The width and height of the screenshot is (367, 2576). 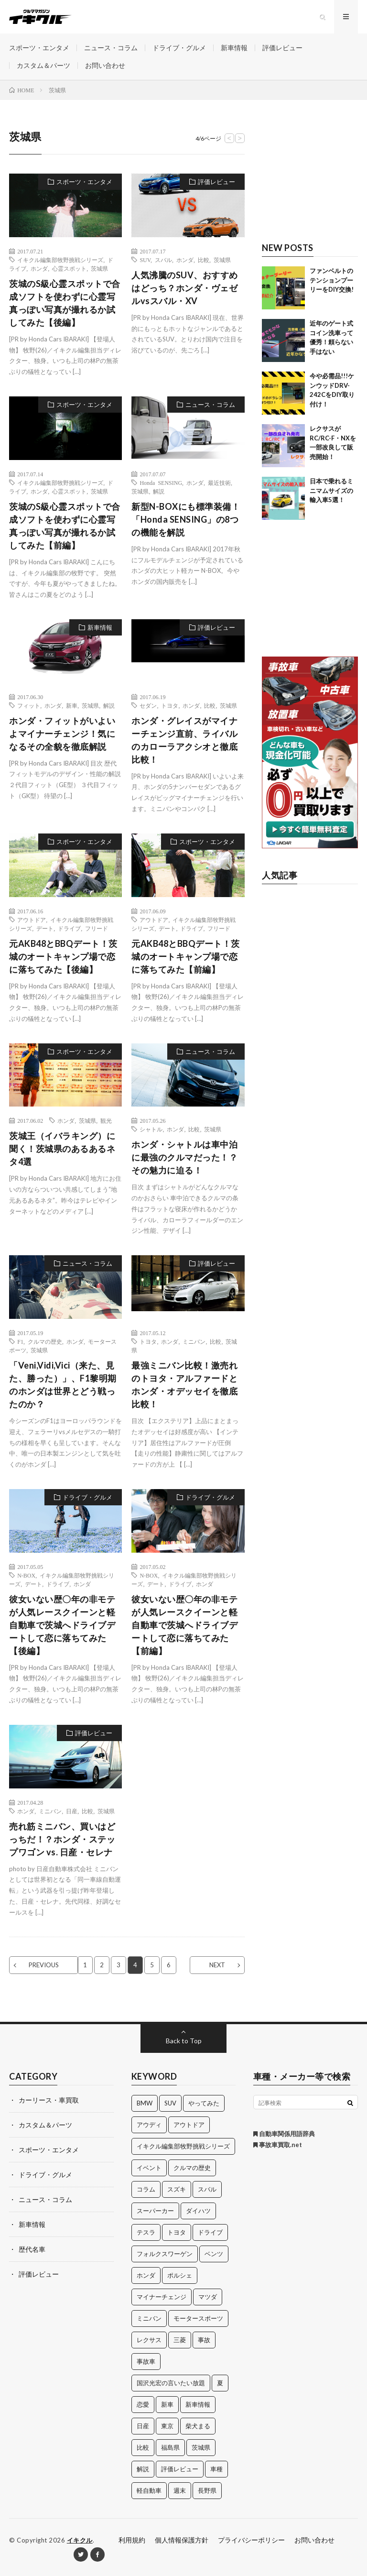 I want to click on スポーツ・エンタメ, so click(x=39, y=48).